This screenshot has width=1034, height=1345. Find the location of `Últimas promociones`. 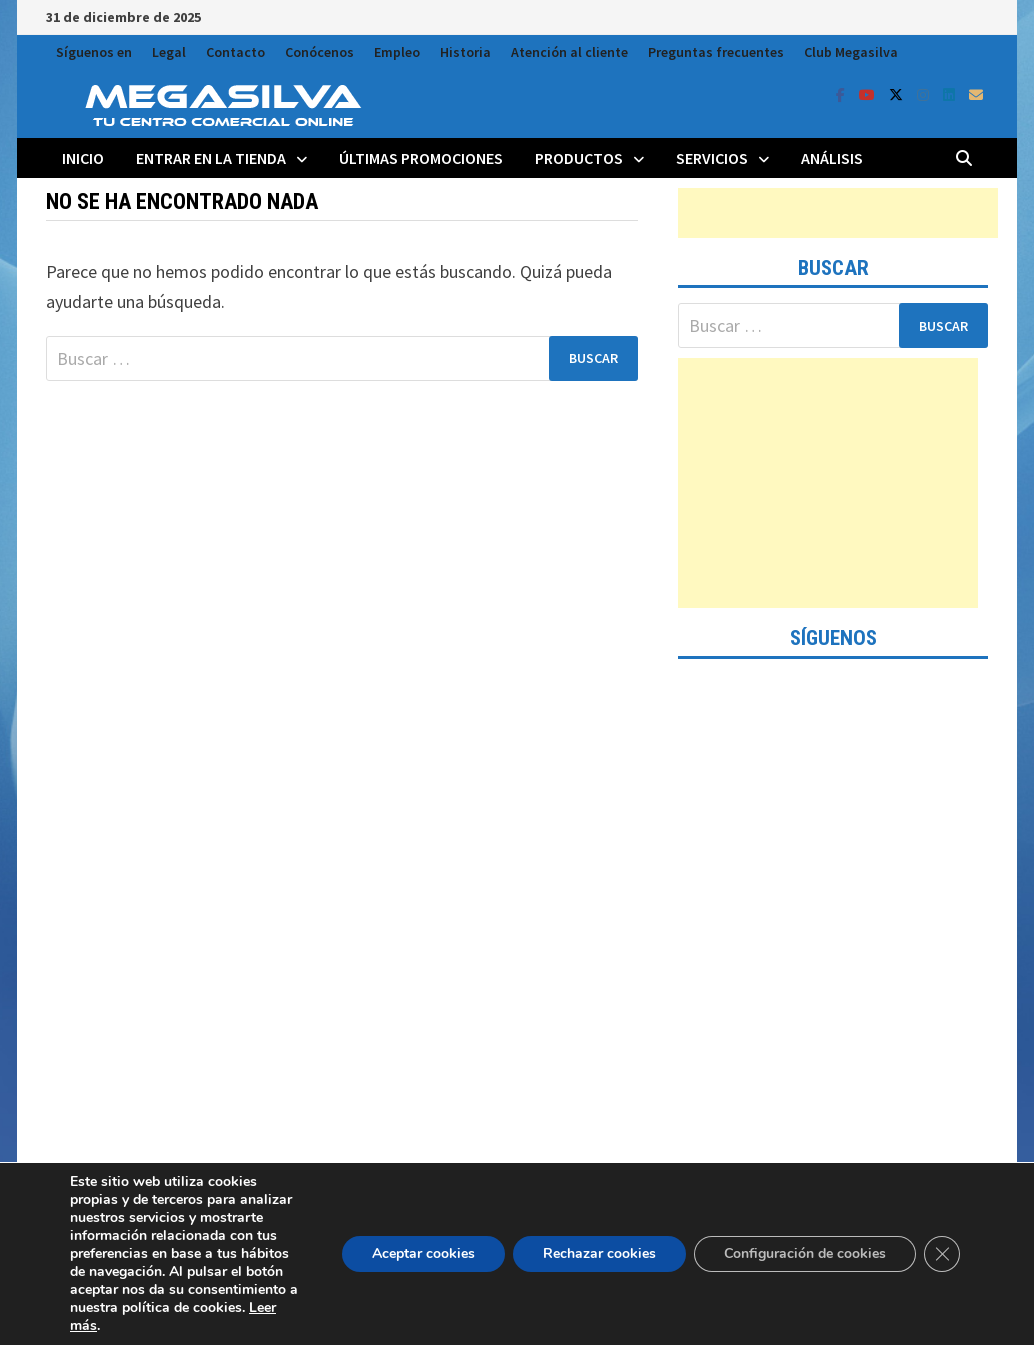

Últimas promociones is located at coordinates (421, 158).